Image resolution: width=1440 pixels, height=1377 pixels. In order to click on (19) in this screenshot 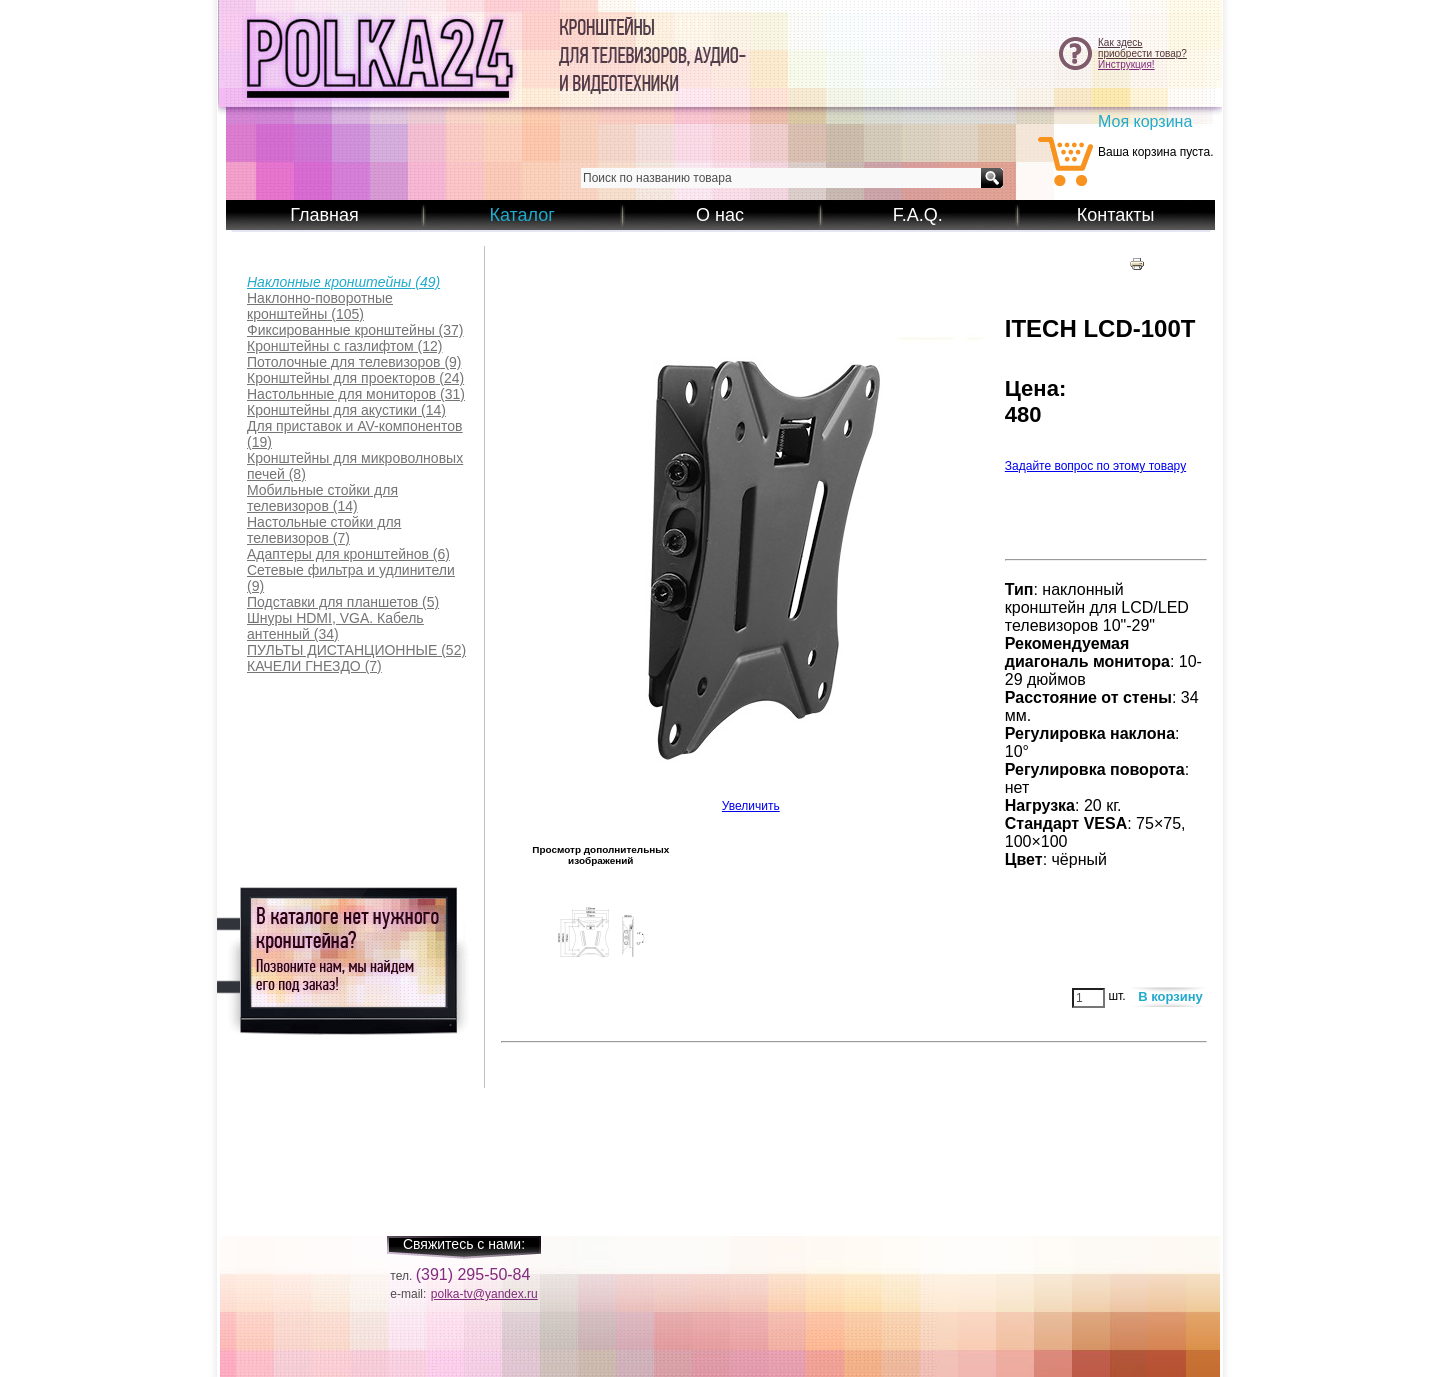, I will do `click(354, 434)`.